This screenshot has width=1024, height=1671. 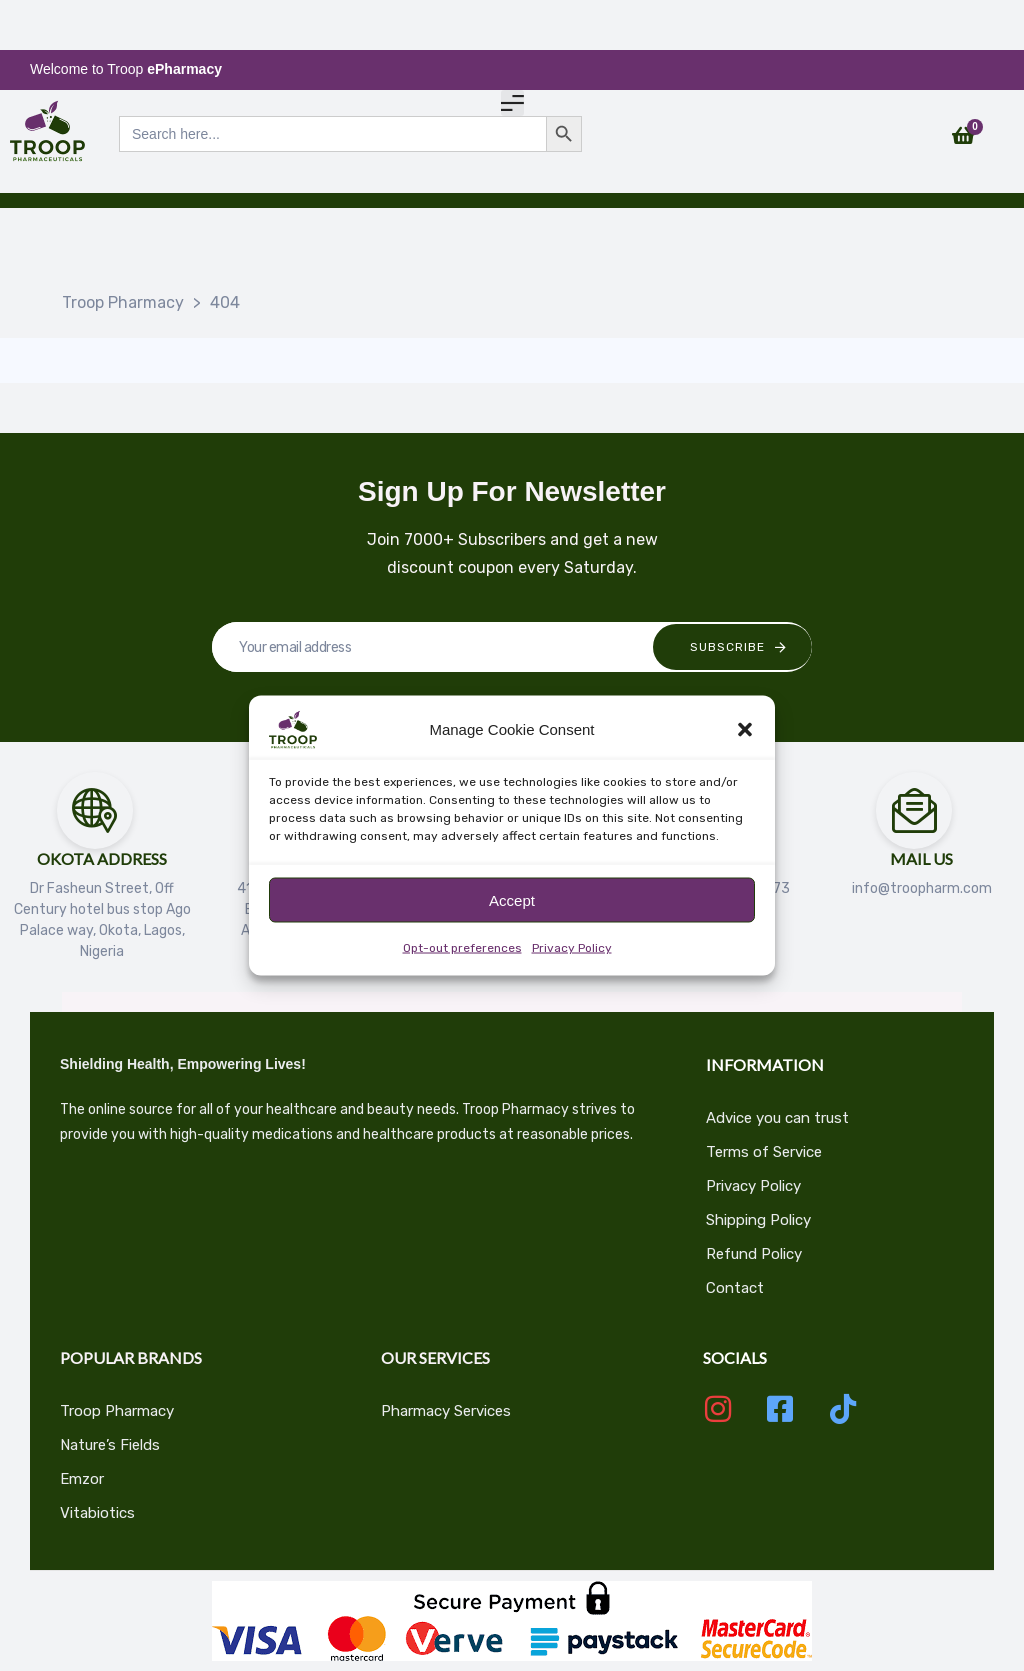 What do you see at coordinates (446, 1411) in the screenshot?
I see `Pharmacy Services` at bounding box center [446, 1411].